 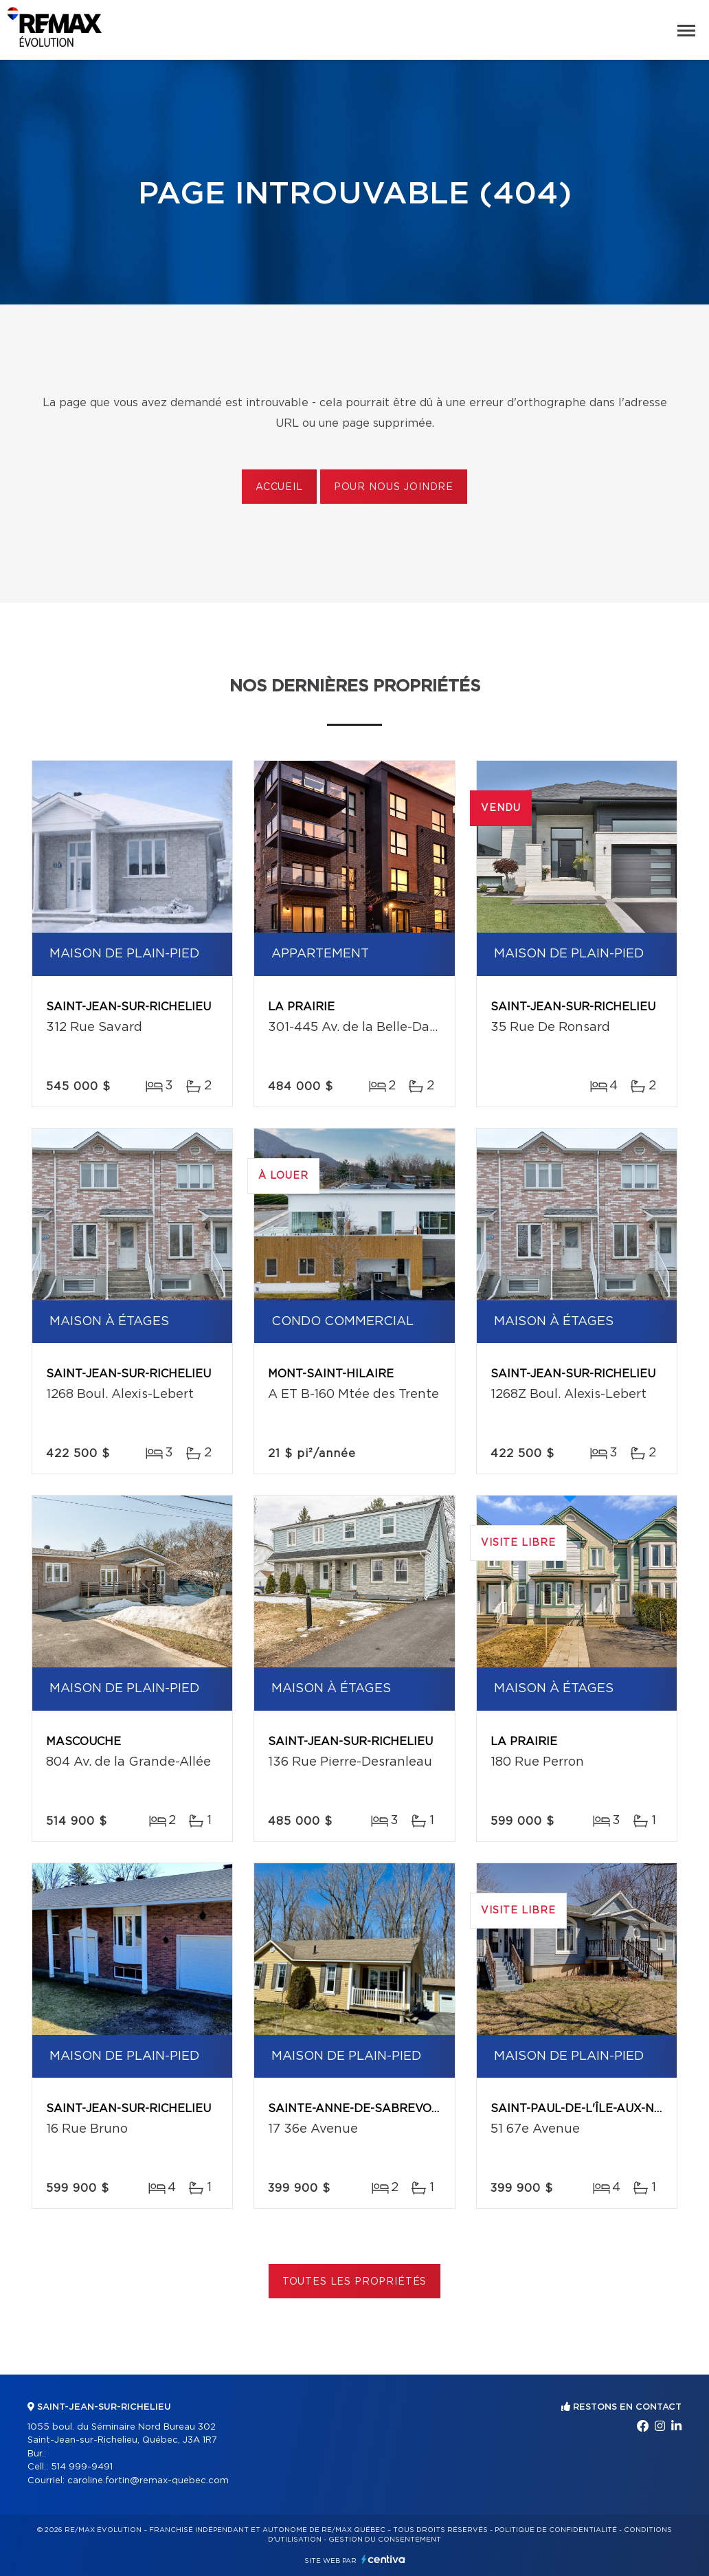 I want to click on caroline.fortin@remax-quebec.com, so click(x=148, y=2480).